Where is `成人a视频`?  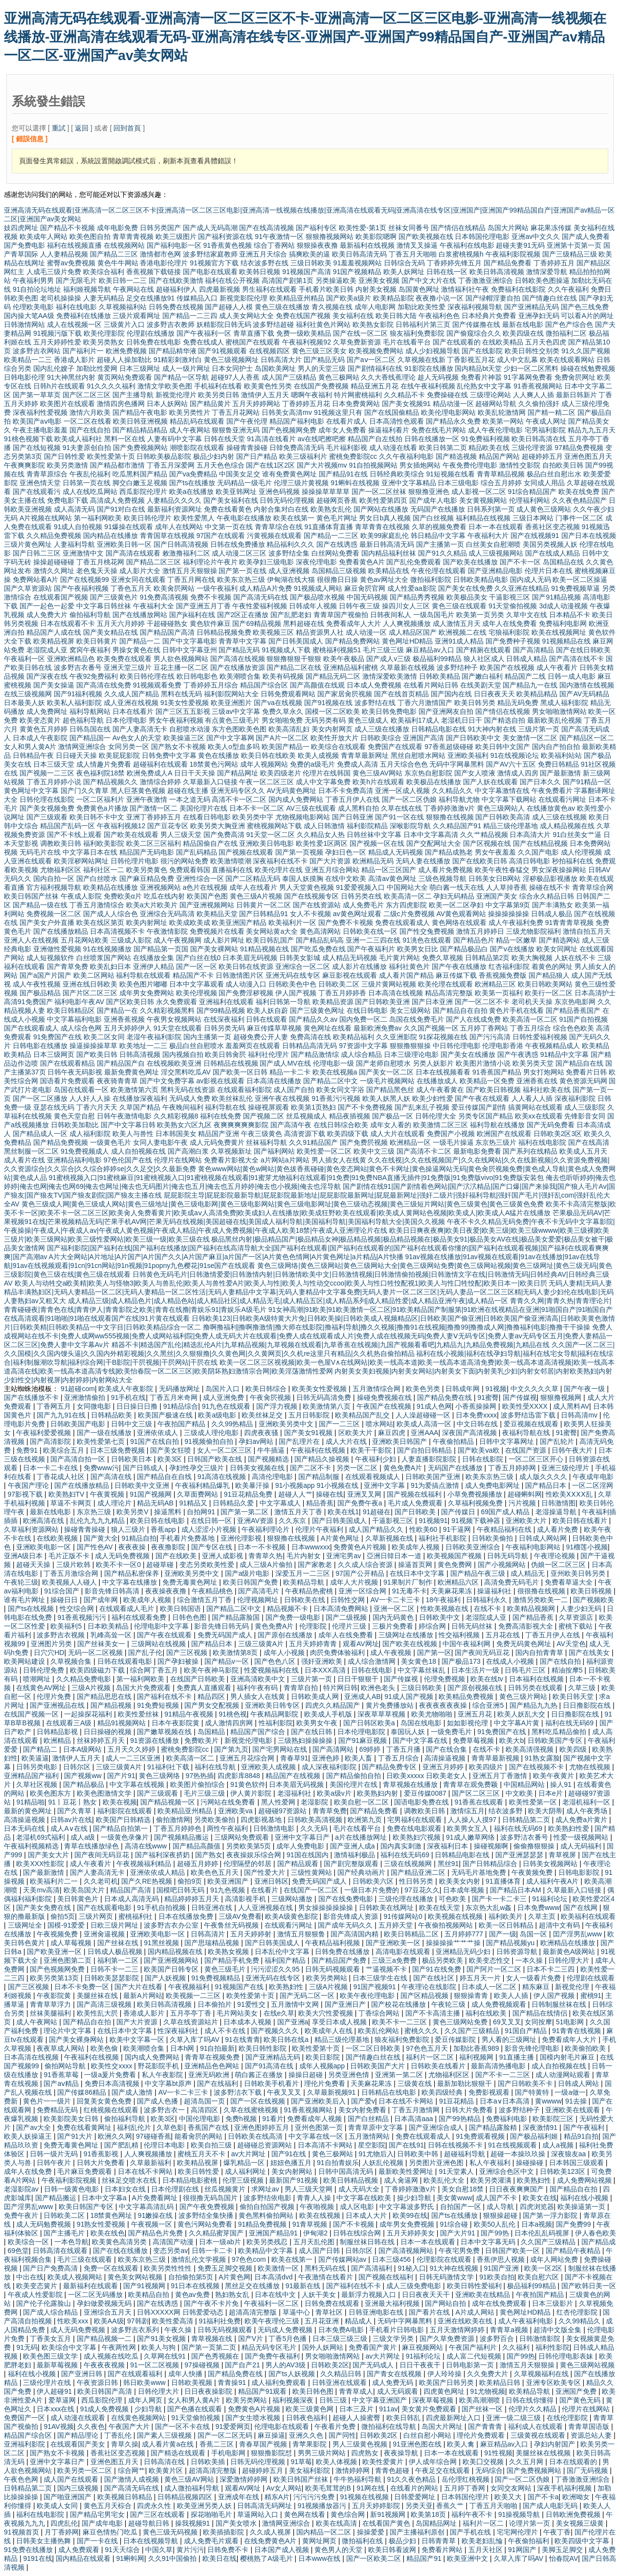 成人a视频 is located at coordinates (559, 2145).